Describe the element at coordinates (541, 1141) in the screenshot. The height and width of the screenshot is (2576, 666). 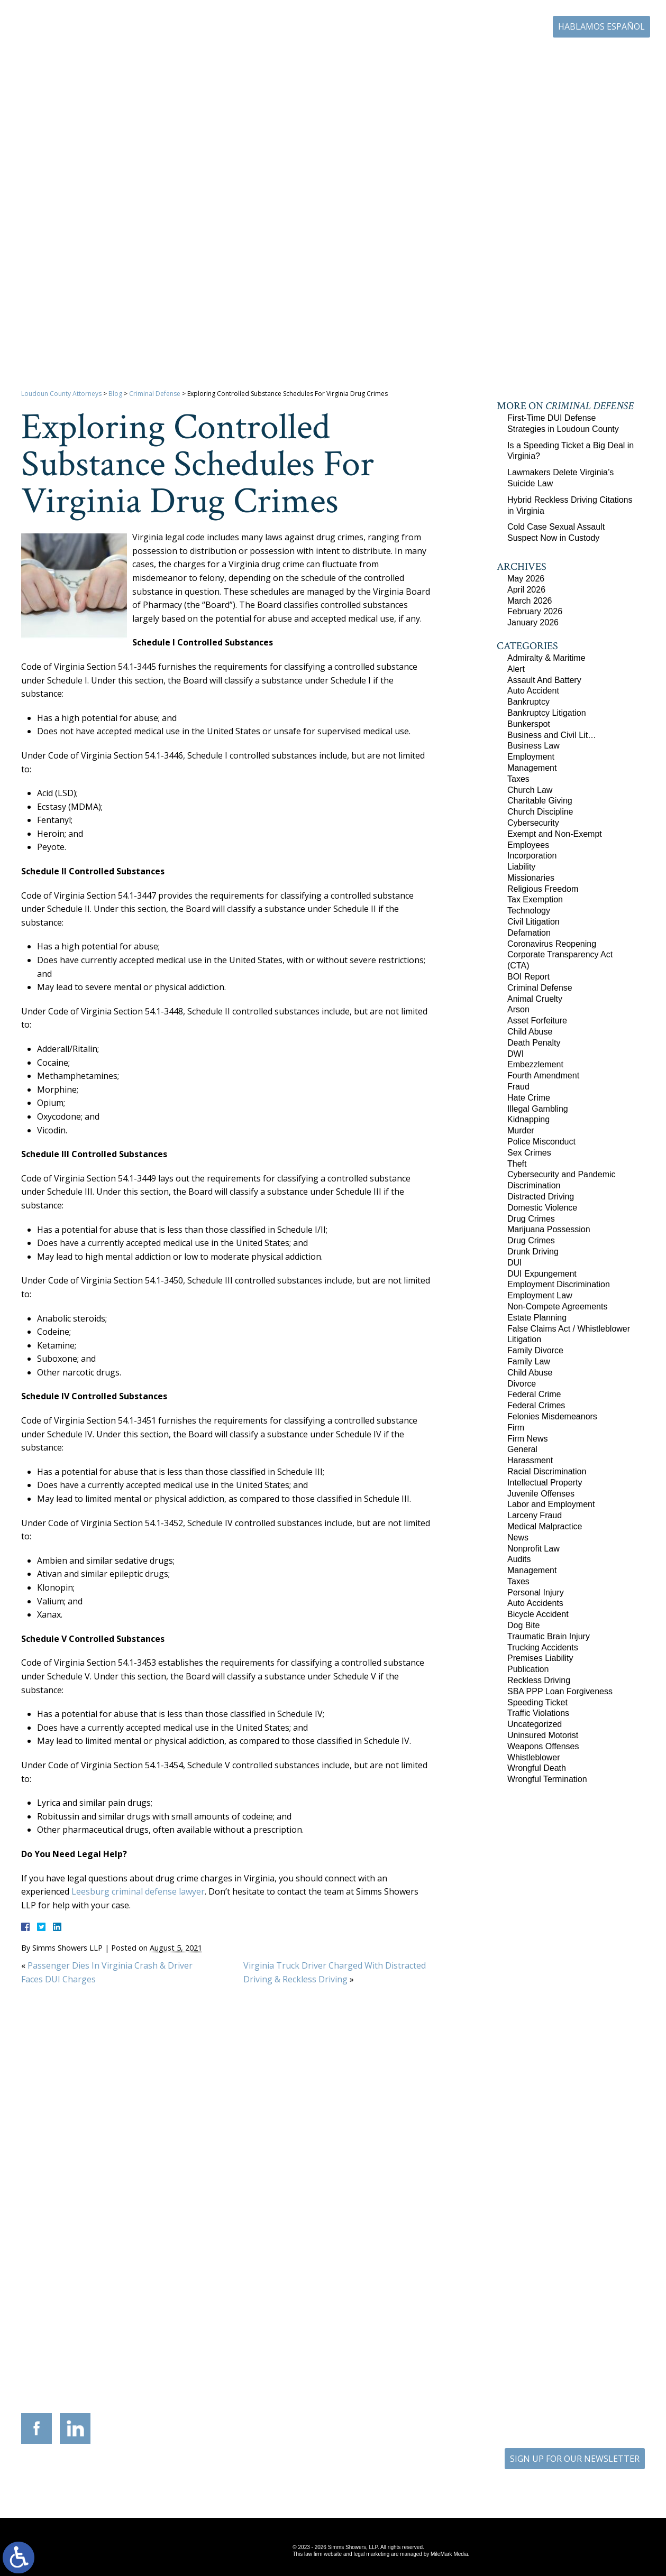
I see `Police Misconduct` at that location.